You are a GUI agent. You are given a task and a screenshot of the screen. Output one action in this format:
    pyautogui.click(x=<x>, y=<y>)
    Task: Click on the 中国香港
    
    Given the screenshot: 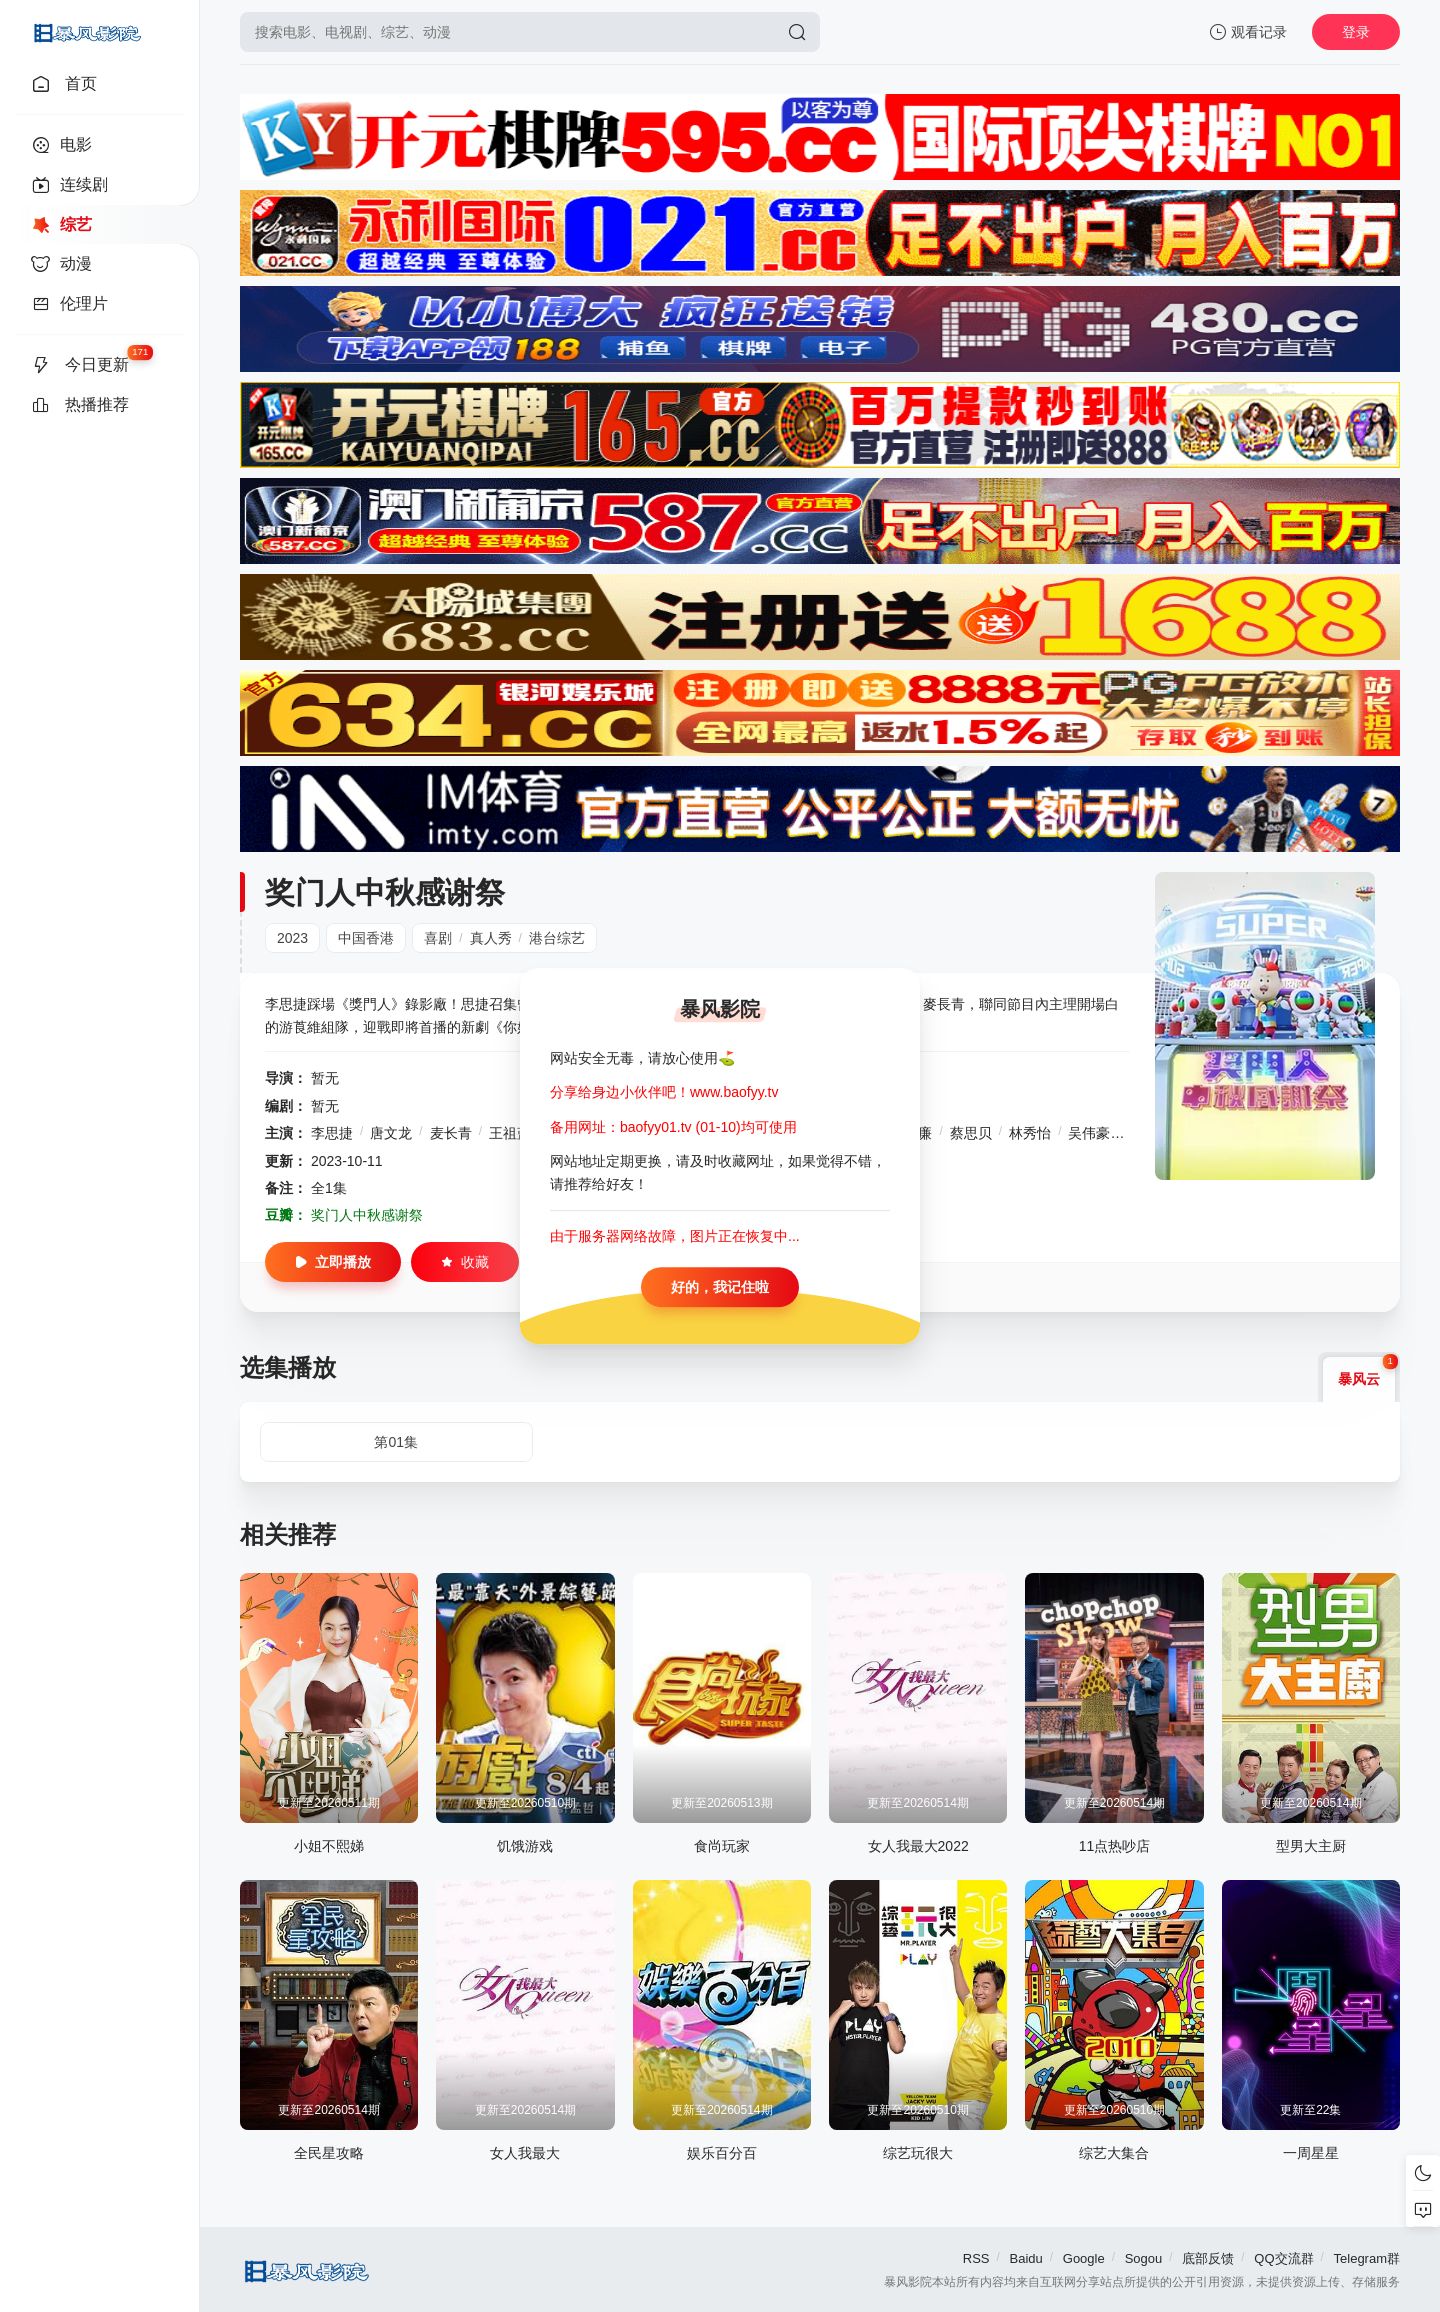 What is the action you would take?
    pyautogui.click(x=366, y=938)
    